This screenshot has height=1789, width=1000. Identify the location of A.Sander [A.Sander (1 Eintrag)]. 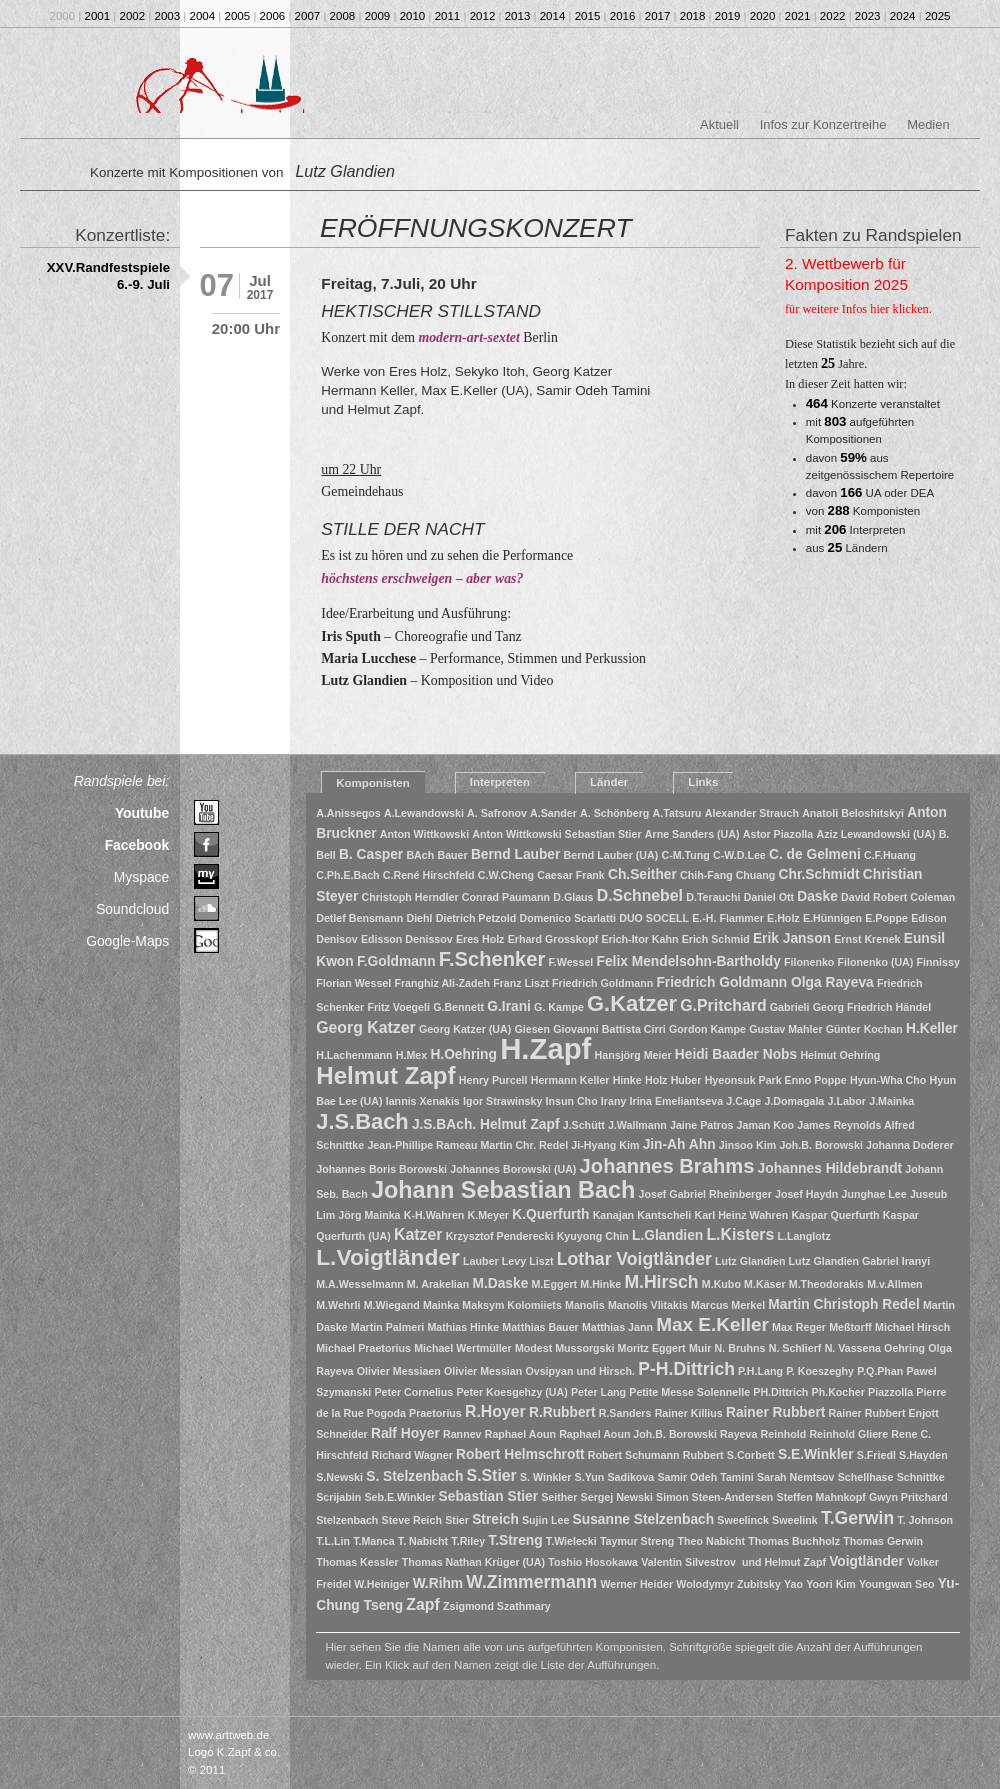
(553, 813).